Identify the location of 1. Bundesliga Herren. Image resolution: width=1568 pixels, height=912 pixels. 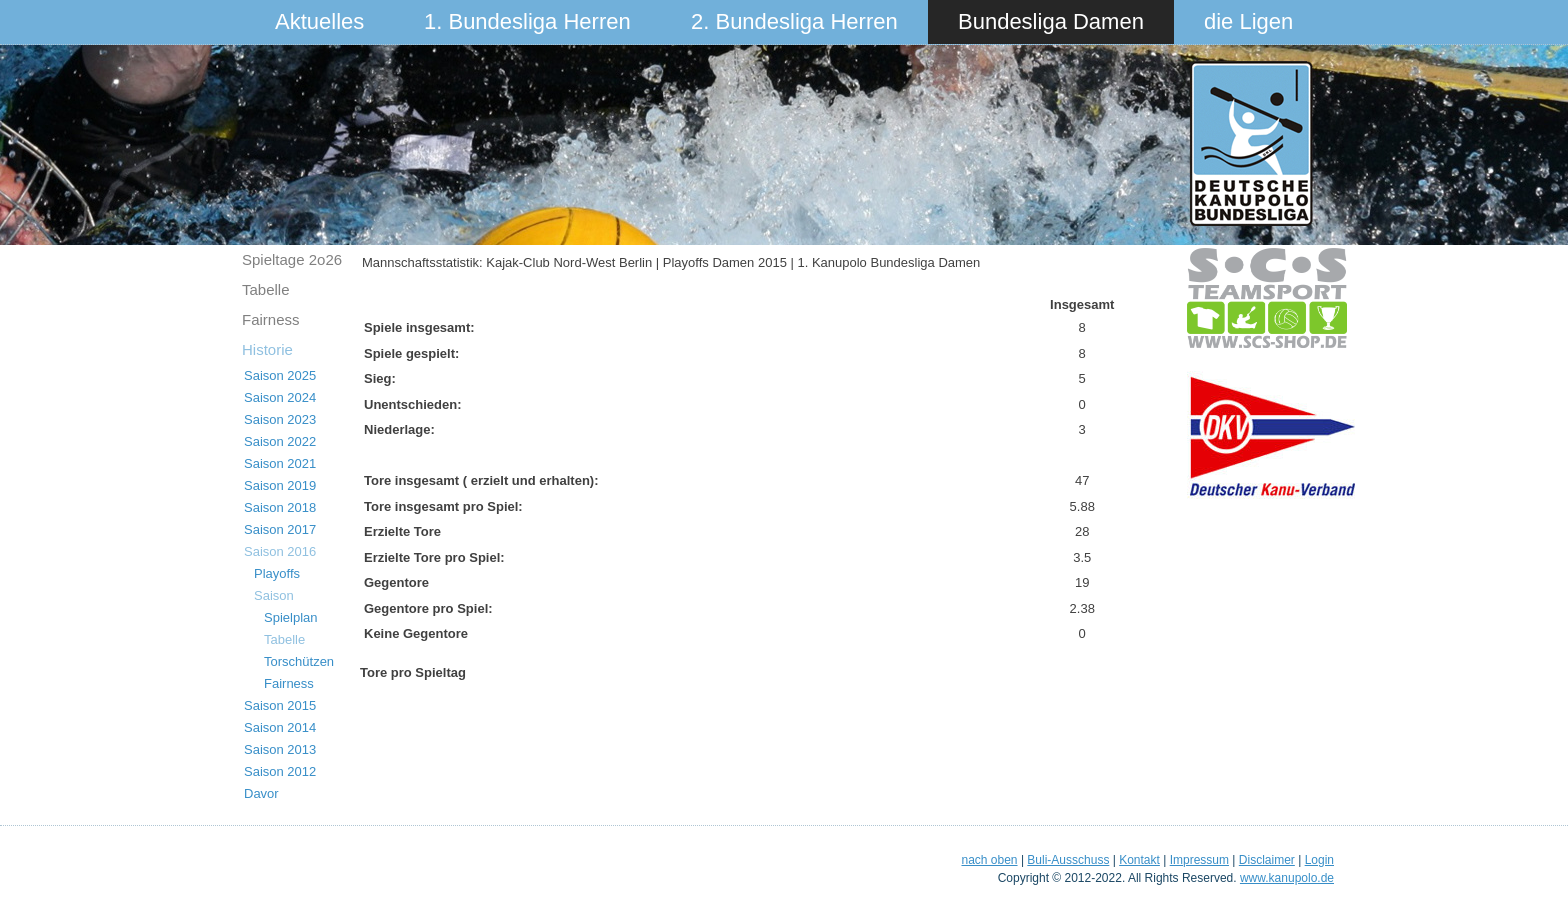
(527, 21).